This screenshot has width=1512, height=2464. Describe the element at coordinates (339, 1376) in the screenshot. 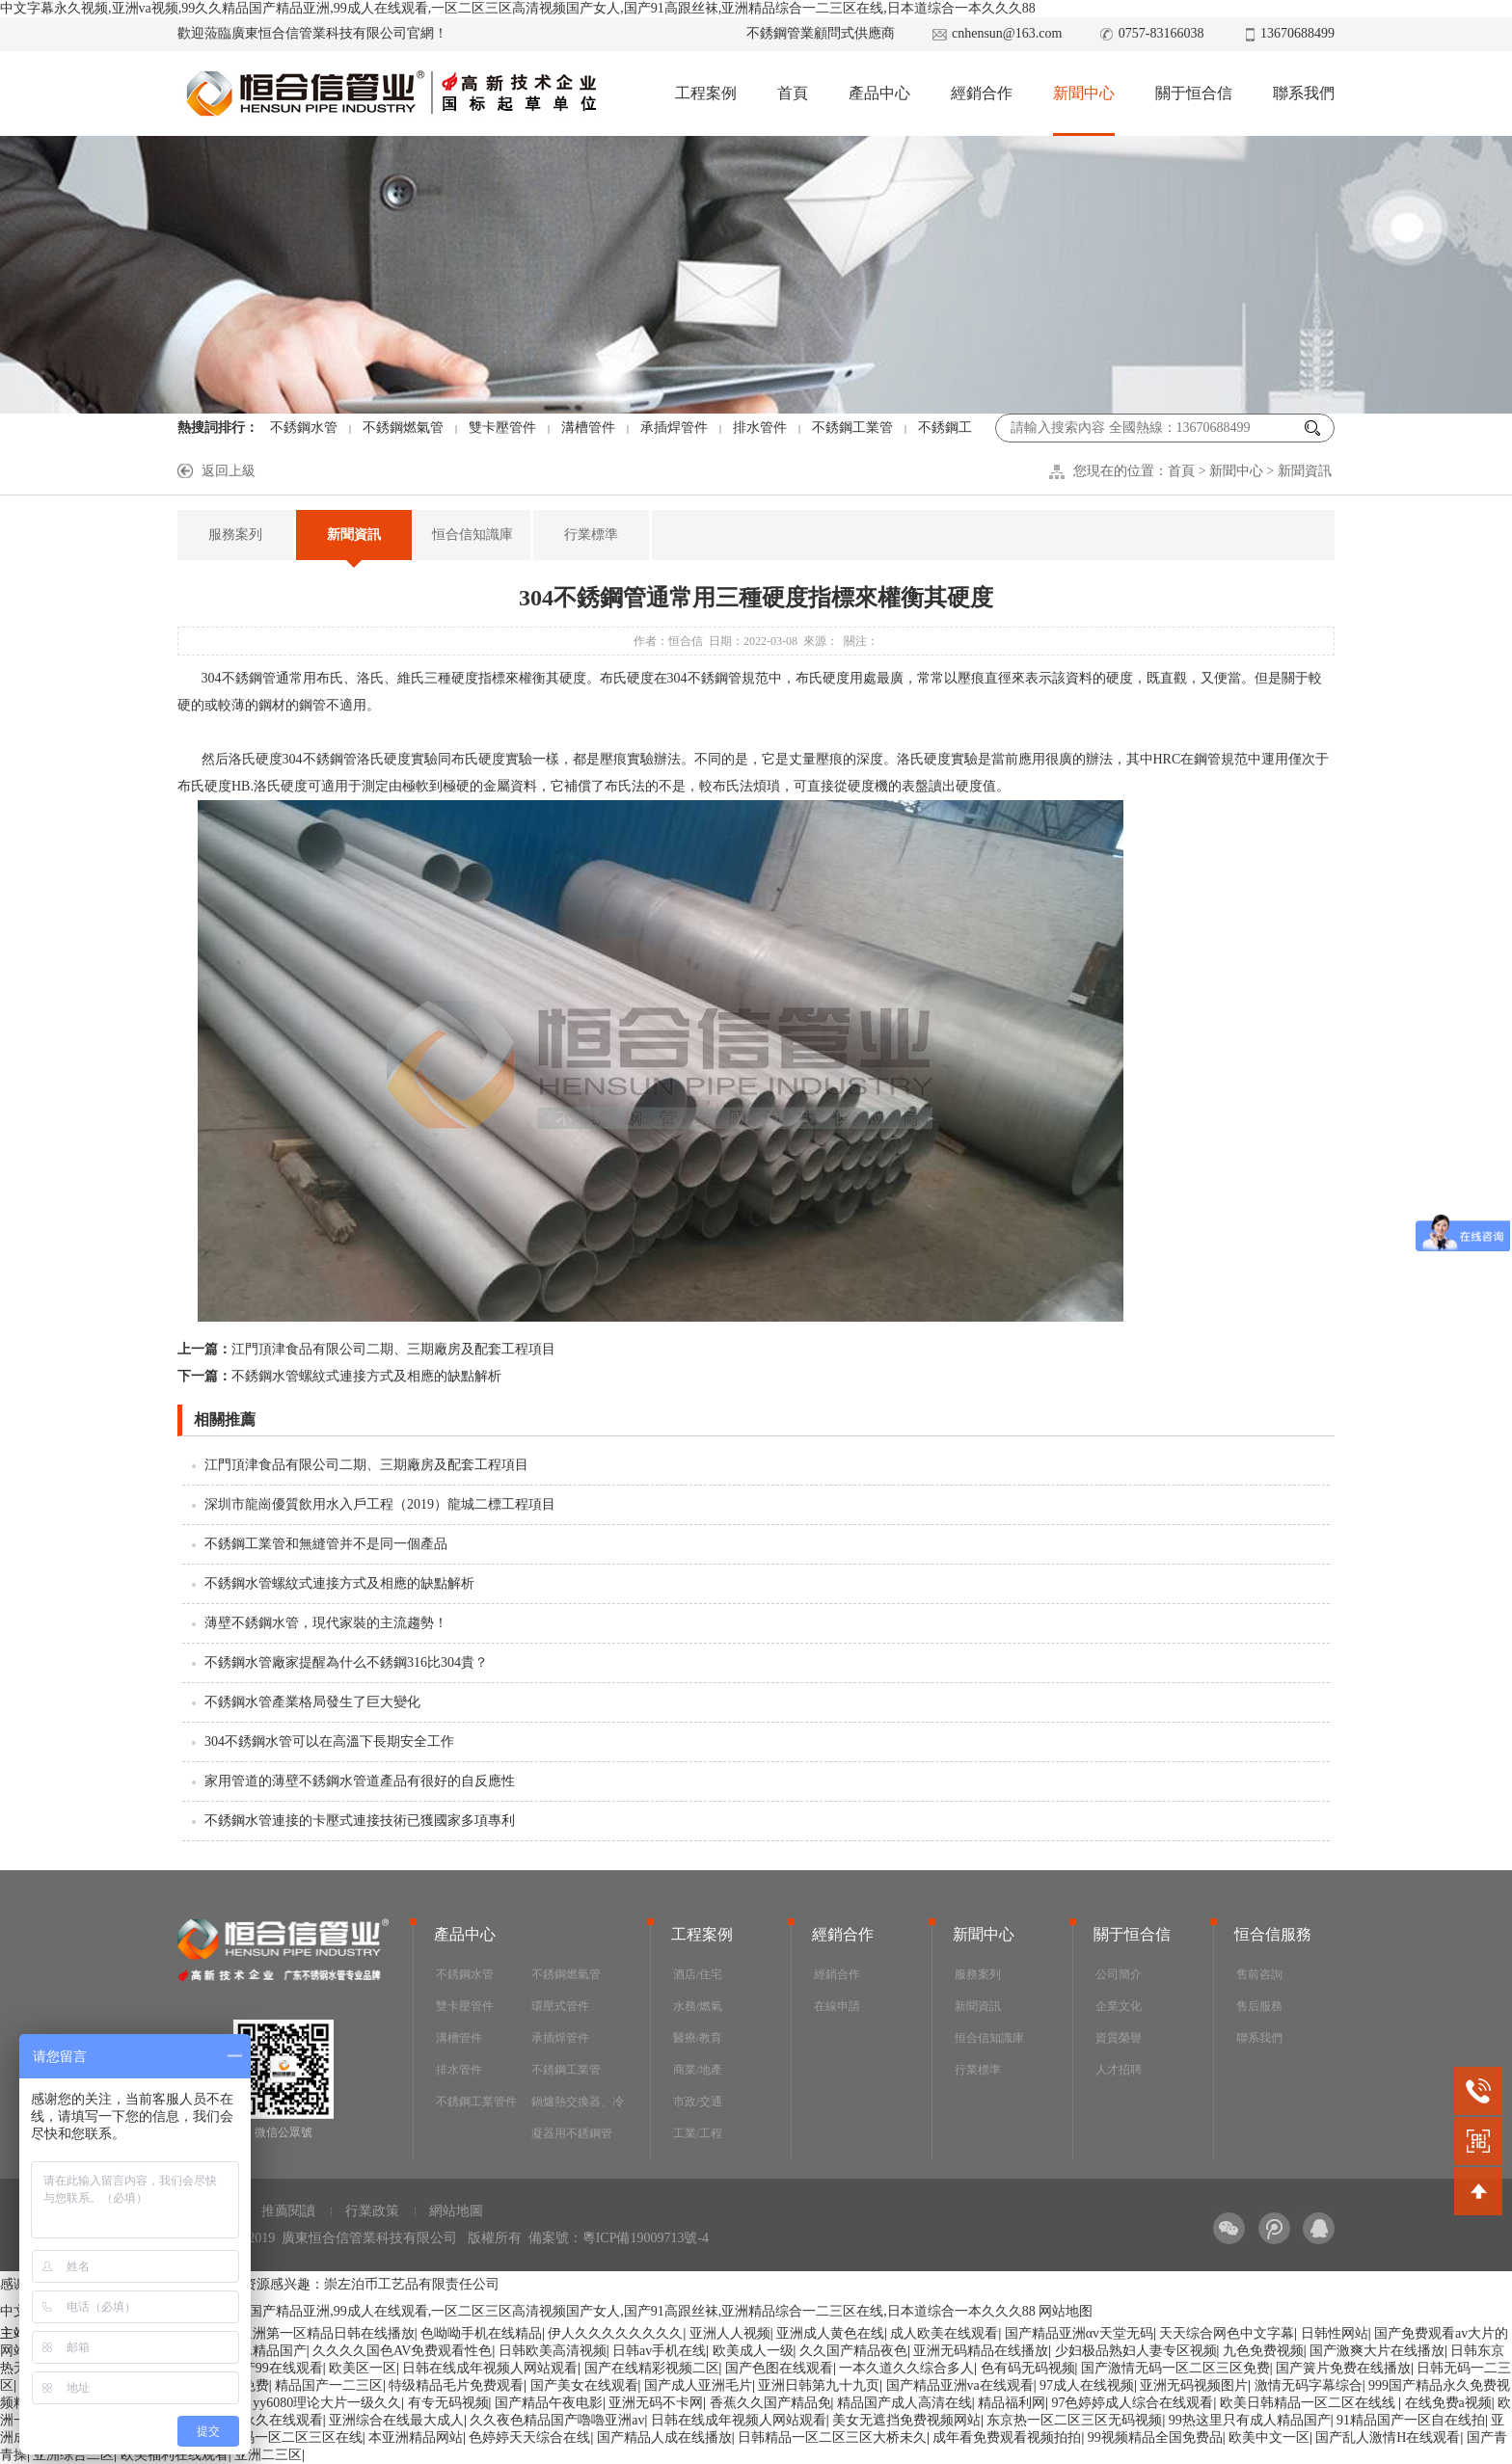

I see `不銹鋼水管螺紋式連接方式及相應的缺點解析` at that location.